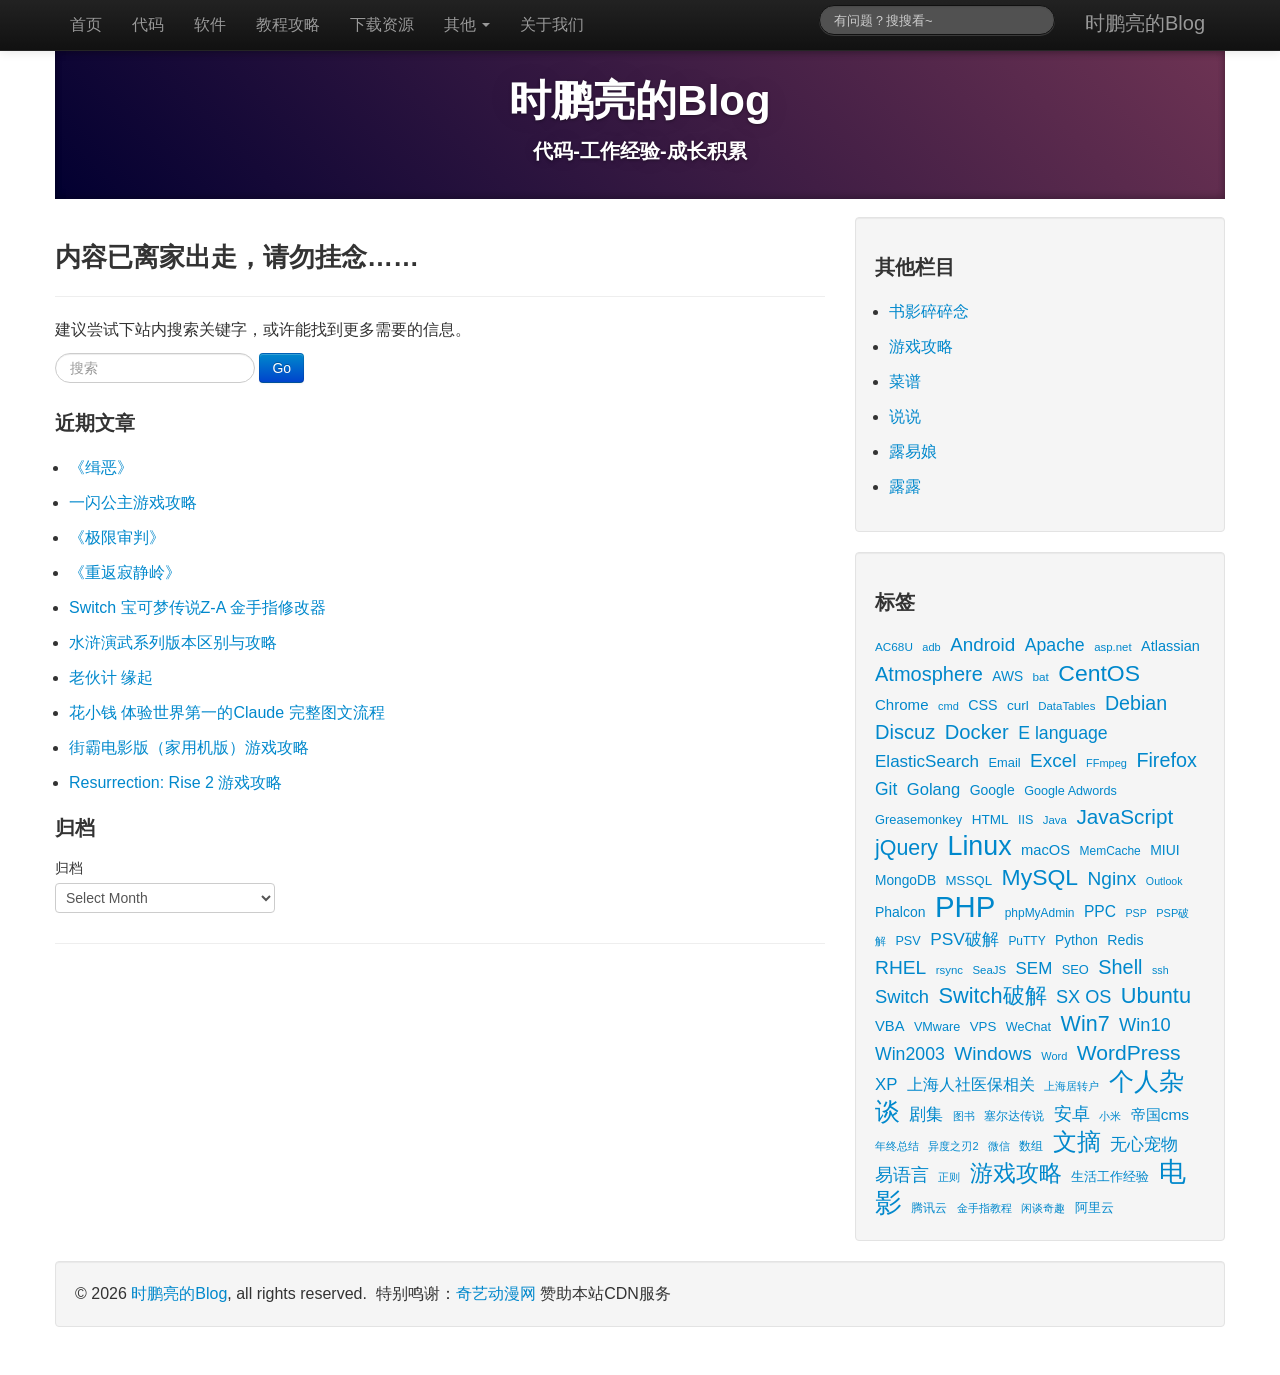  What do you see at coordinates (949, 1177) in the screenshot?
I see `正则 [正则 (11 items)]` at bounding box center [949, 1177].